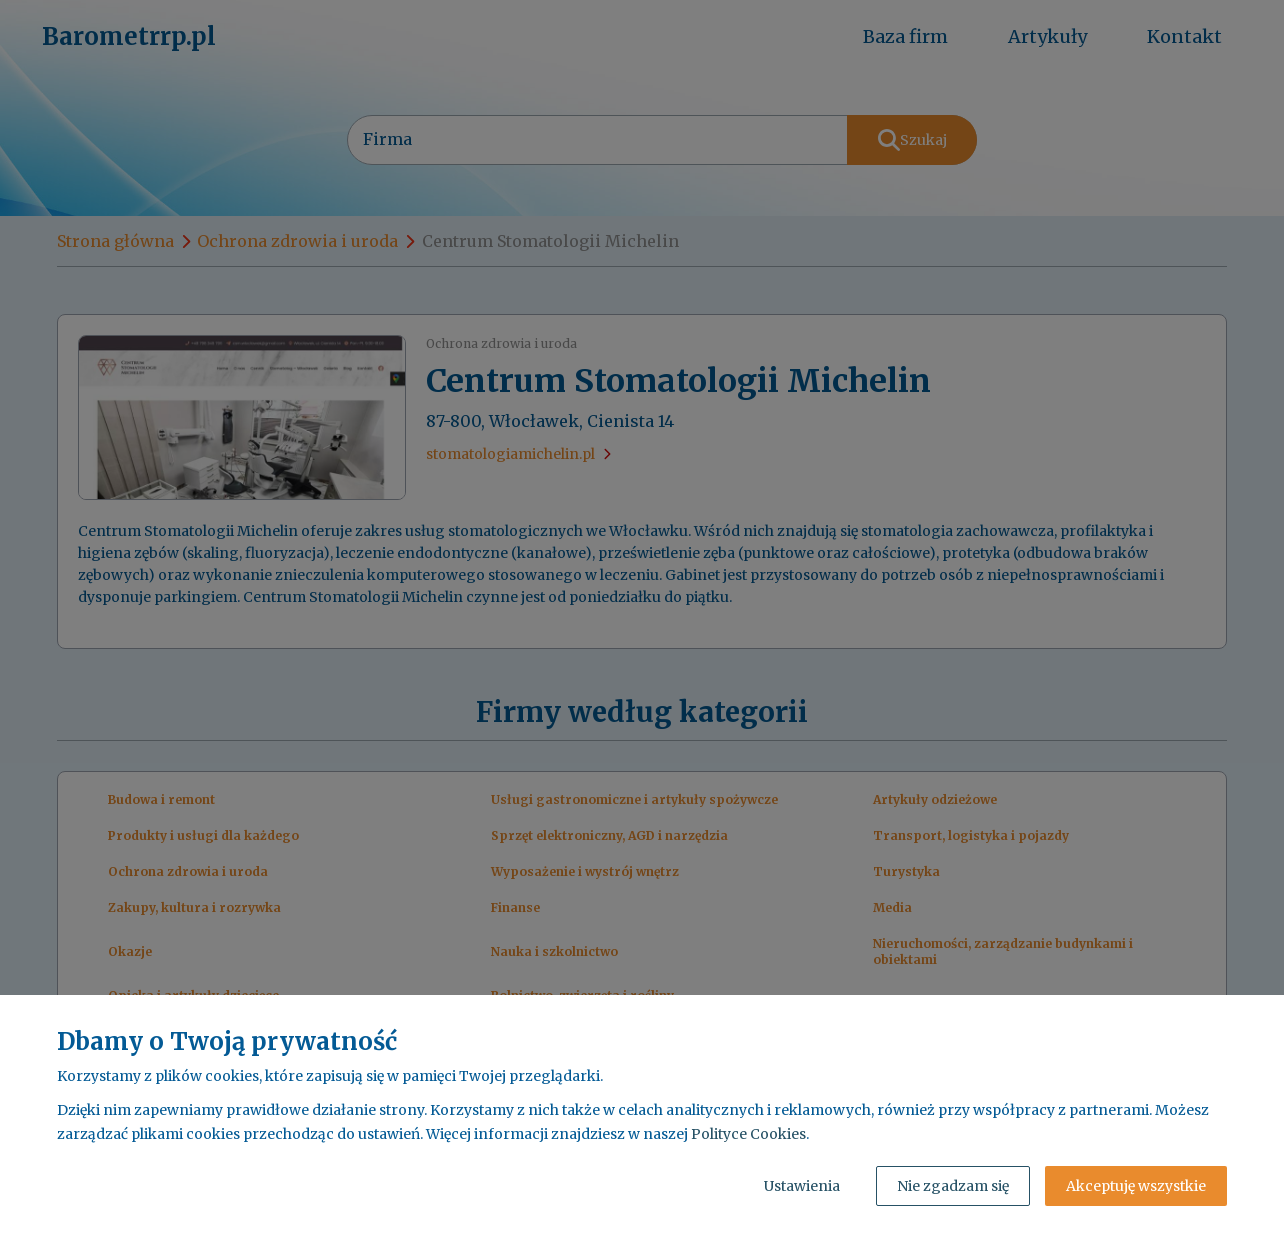 Image resolution: width=1284 pixels, height=1241 pixels. I want to click on Polityce Cookies, so click(748, 1134).